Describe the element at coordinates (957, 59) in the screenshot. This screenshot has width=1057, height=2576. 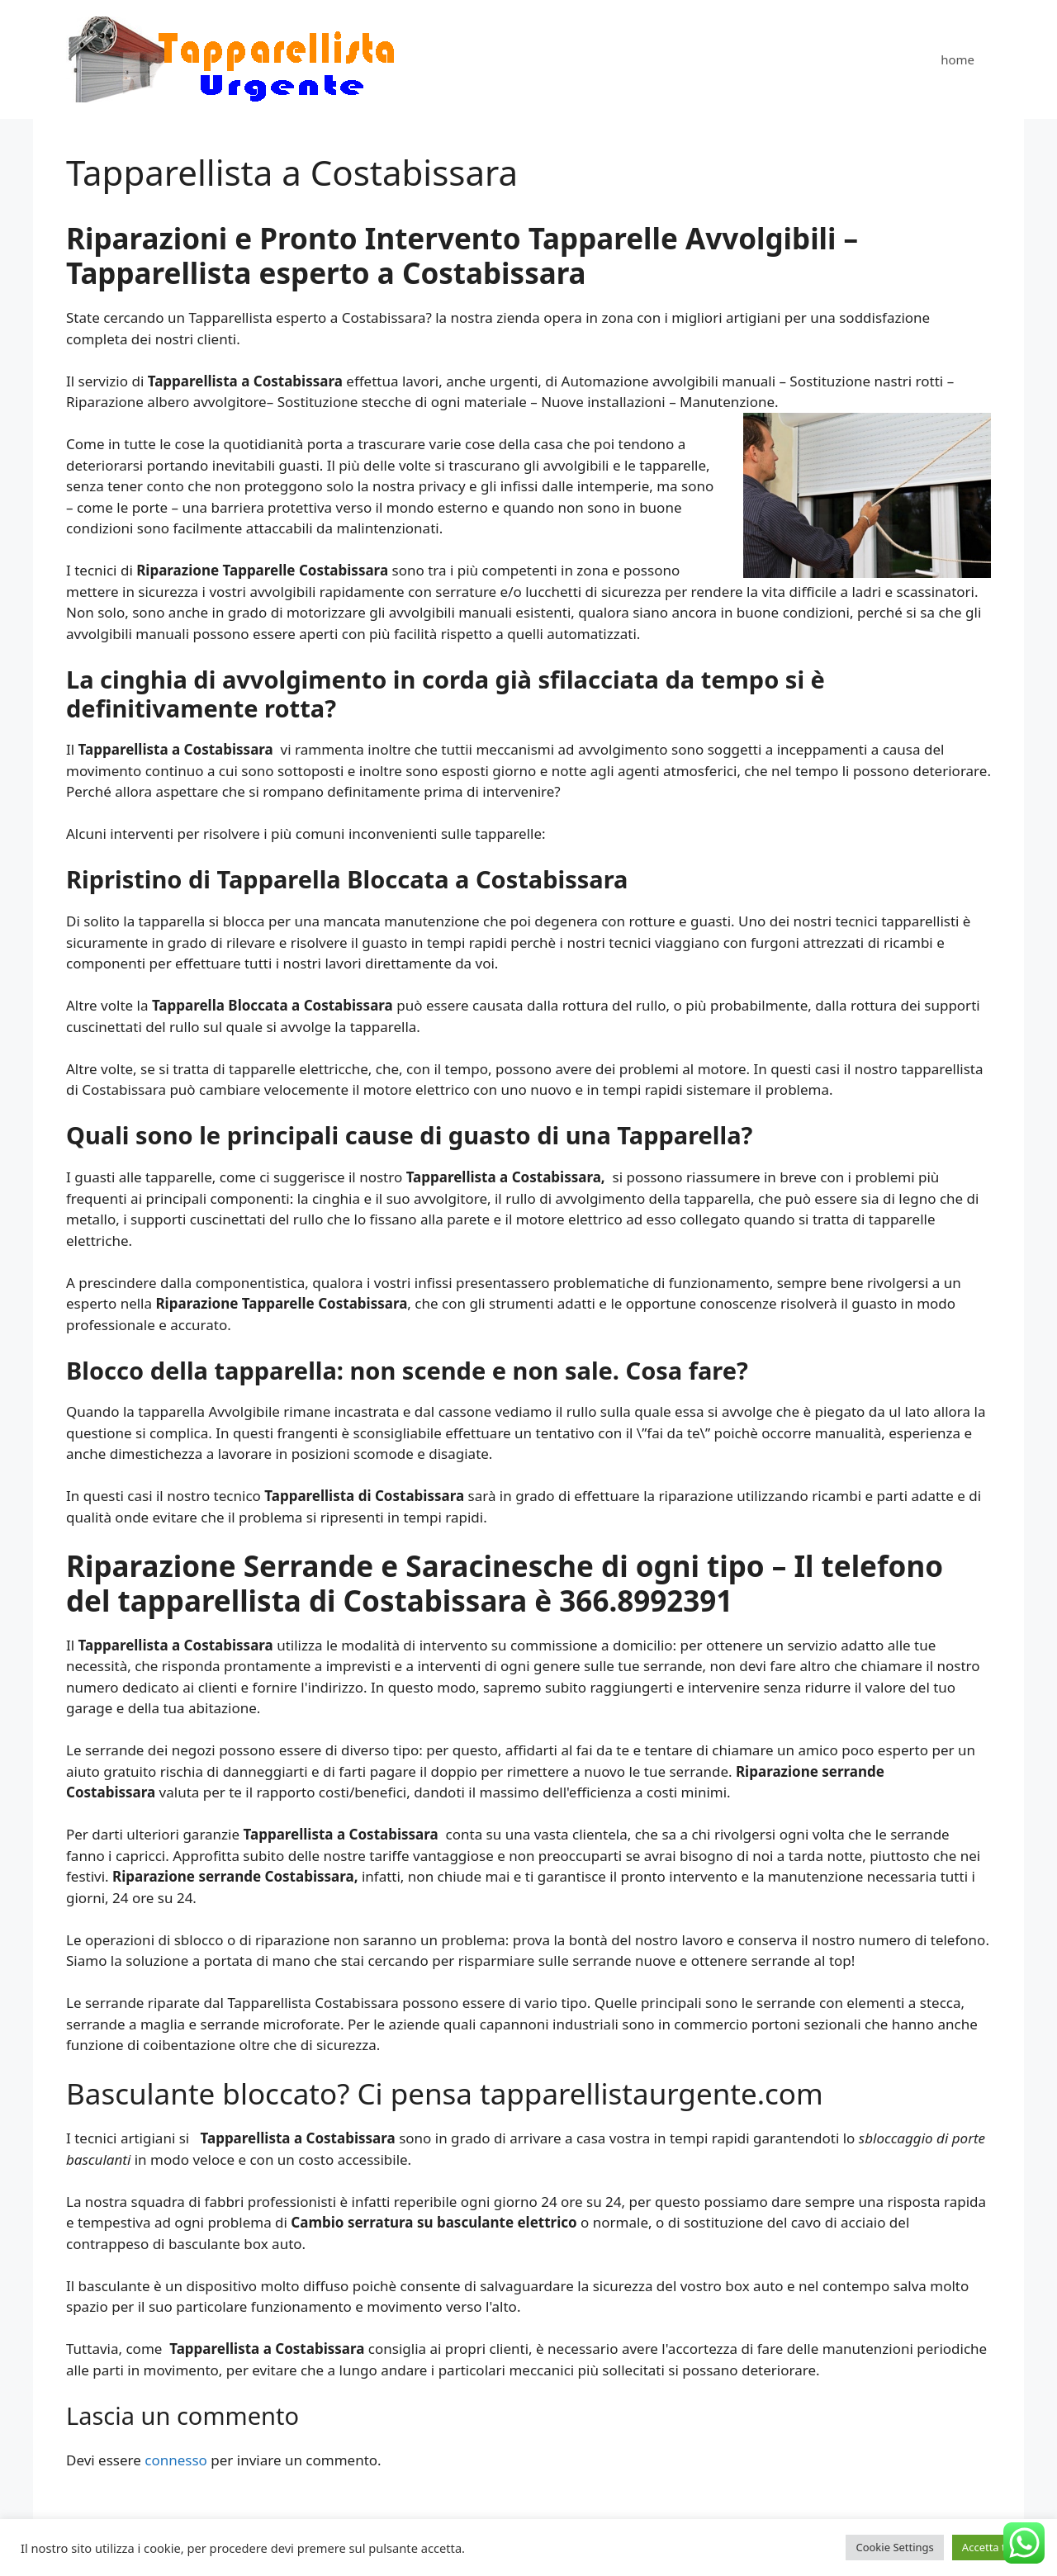
I see `home` at that location.